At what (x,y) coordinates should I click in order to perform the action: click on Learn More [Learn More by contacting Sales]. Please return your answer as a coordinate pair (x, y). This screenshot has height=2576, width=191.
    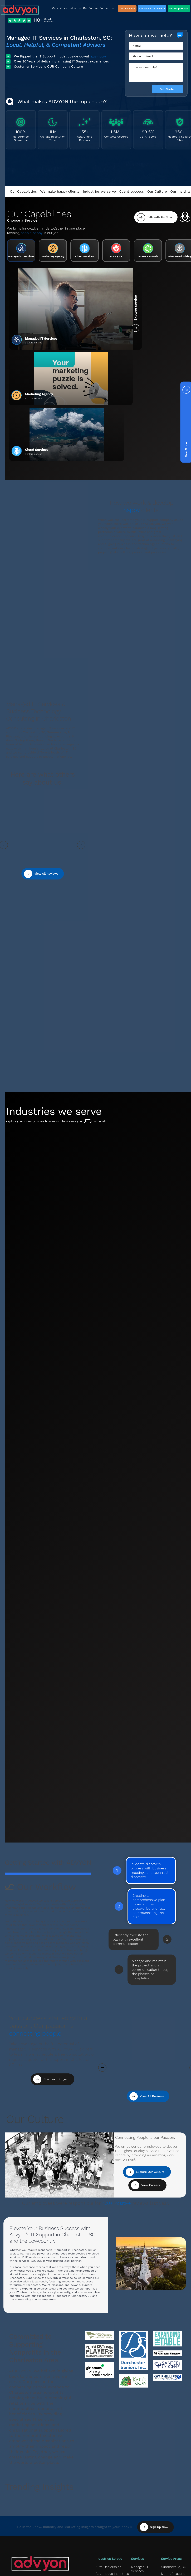
    Looking at the image, I should click on (100, 56).